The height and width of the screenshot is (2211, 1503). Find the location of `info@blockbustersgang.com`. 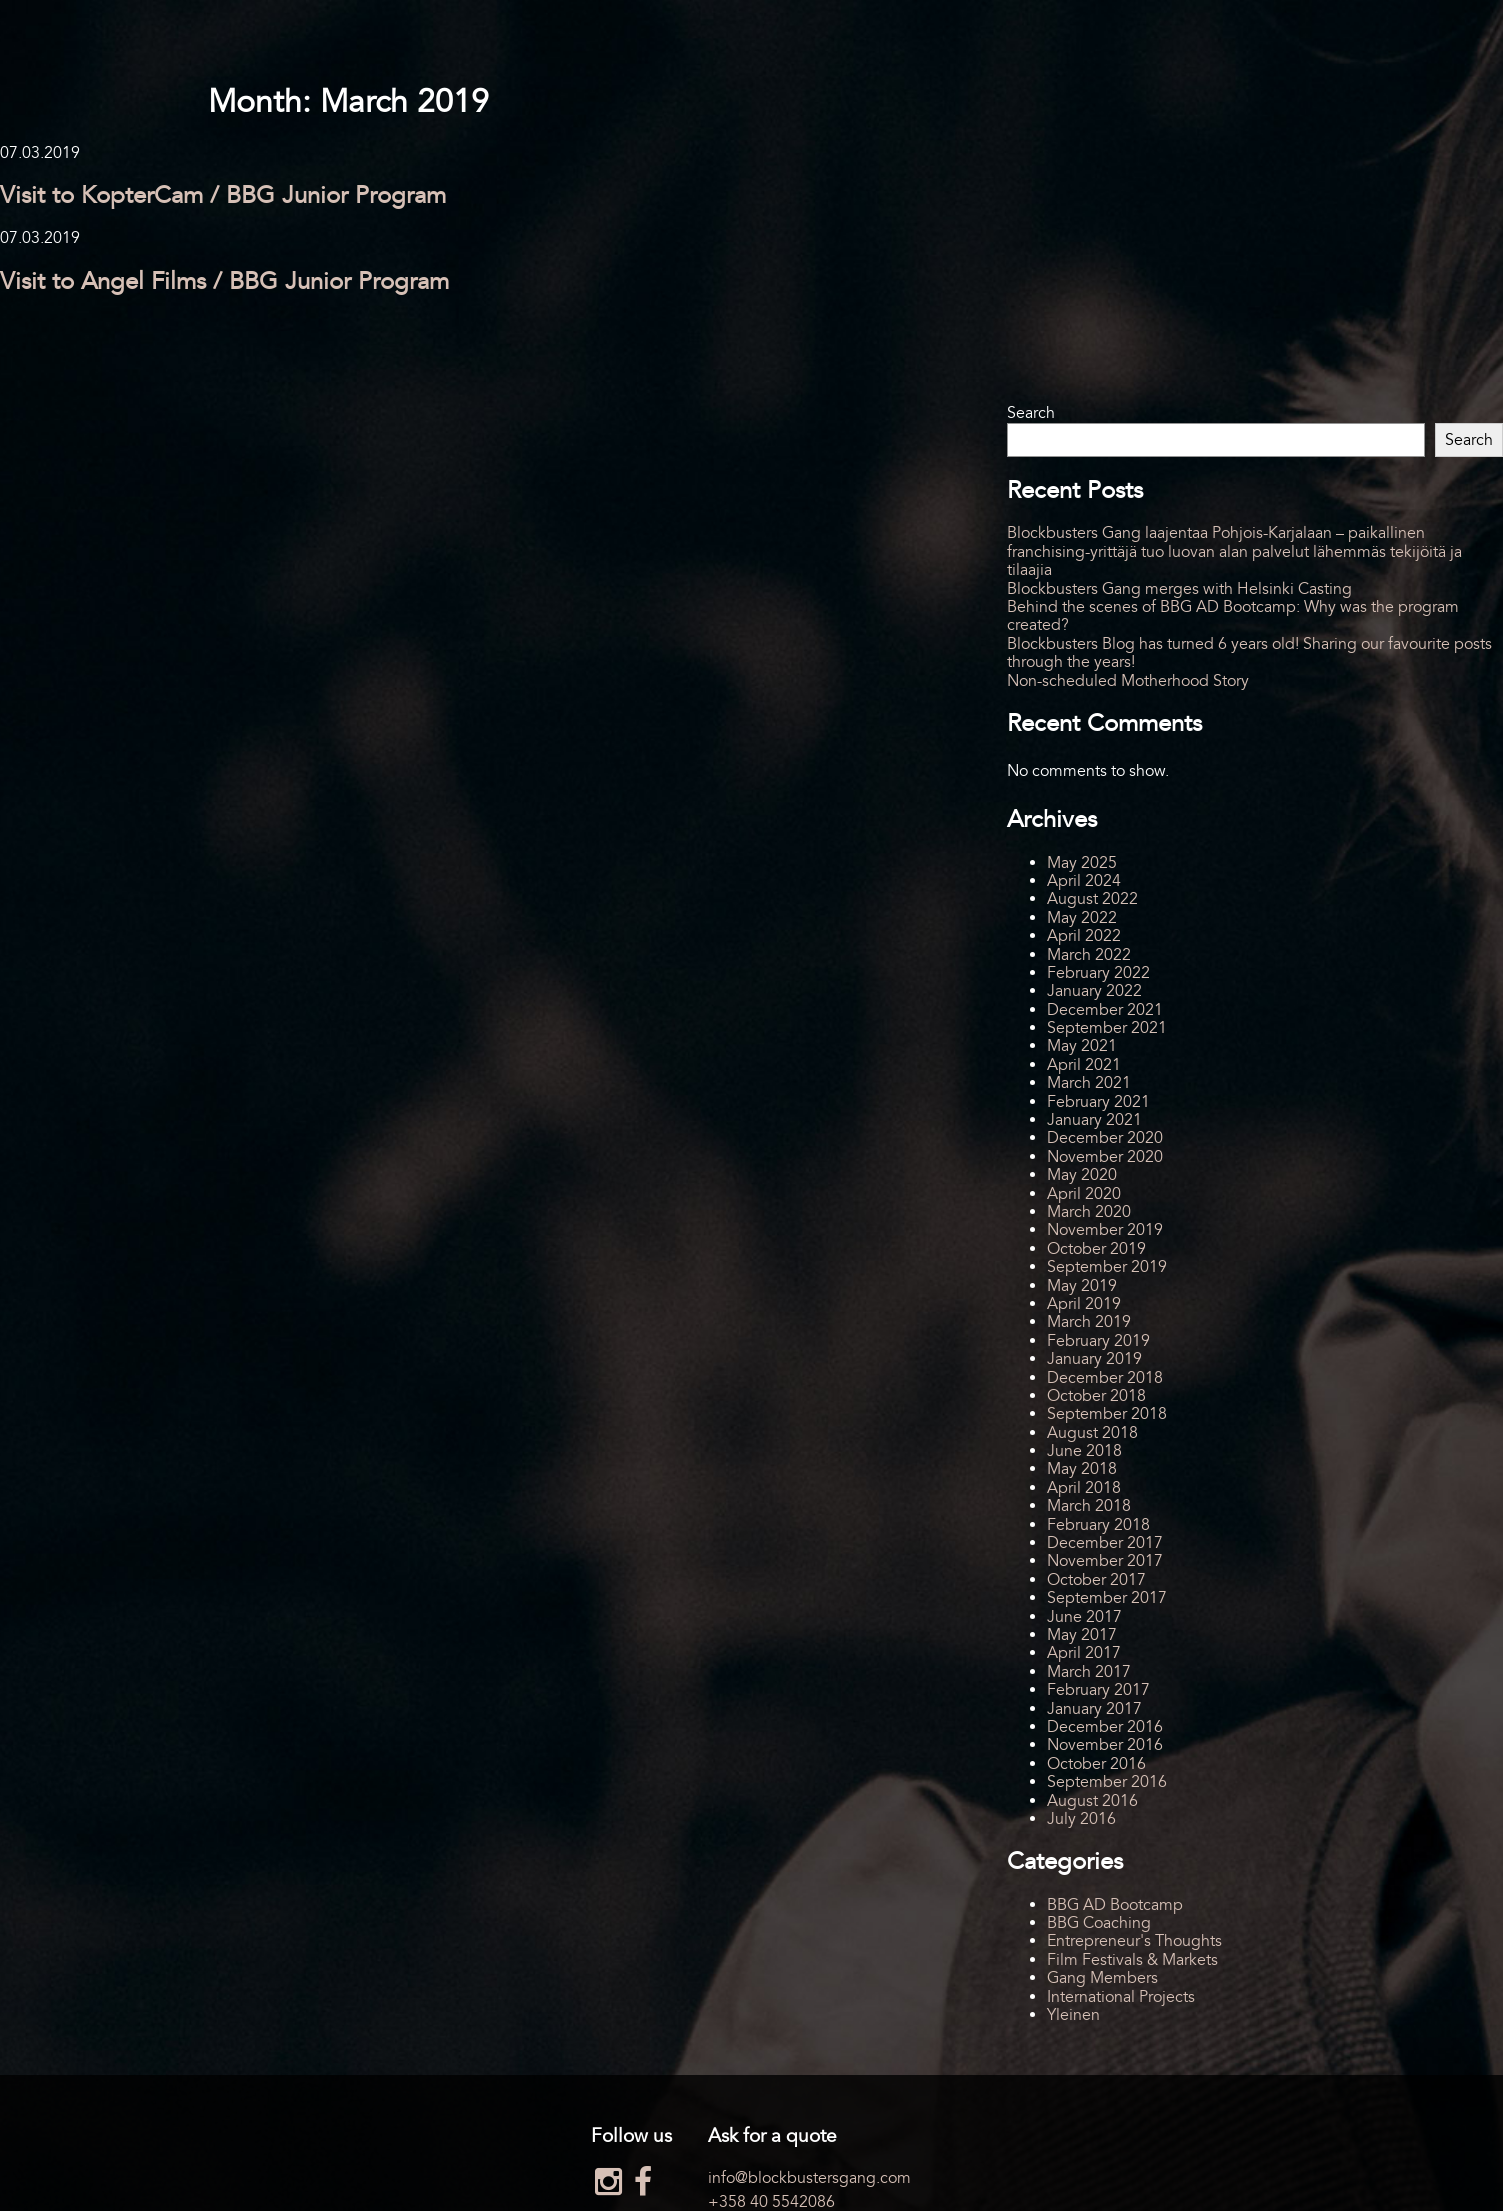

info@blockbustersgang.com is located at coordinates (809, 2178).